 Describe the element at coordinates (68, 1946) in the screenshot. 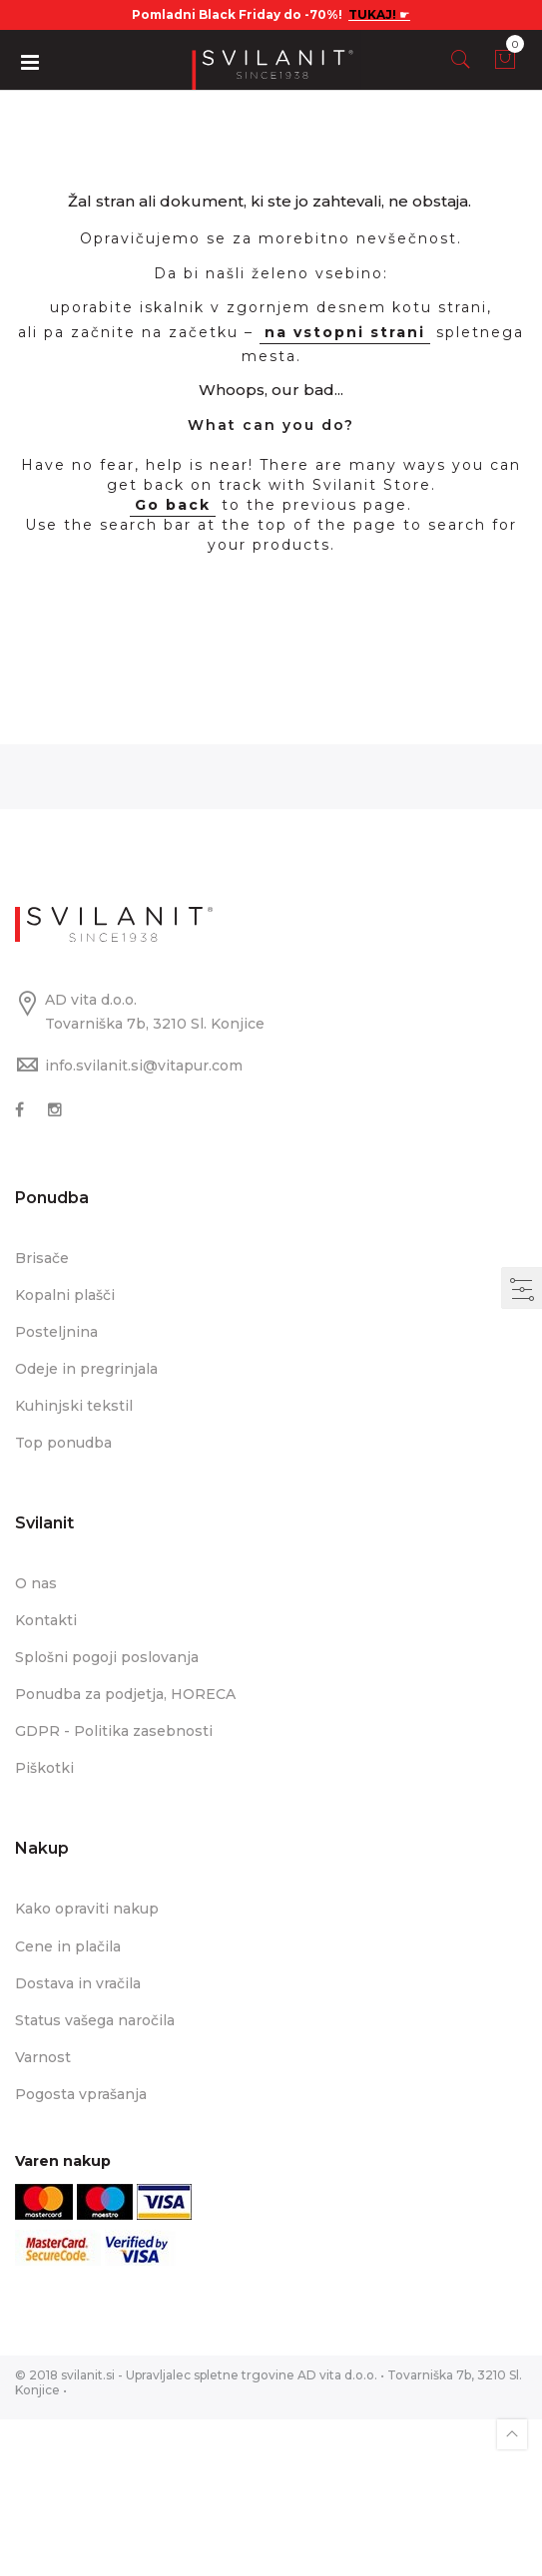

I see `Cene in plačila` at that location.